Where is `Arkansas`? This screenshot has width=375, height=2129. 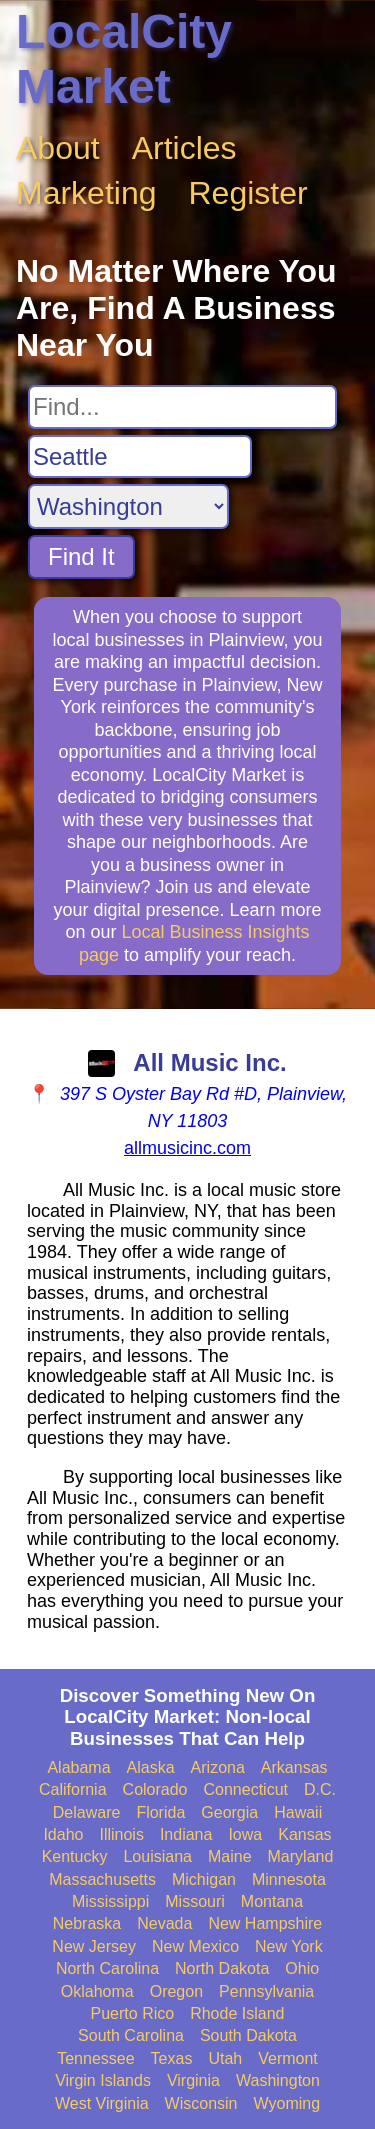 Arkansas is located at coordinates (294, 1767).